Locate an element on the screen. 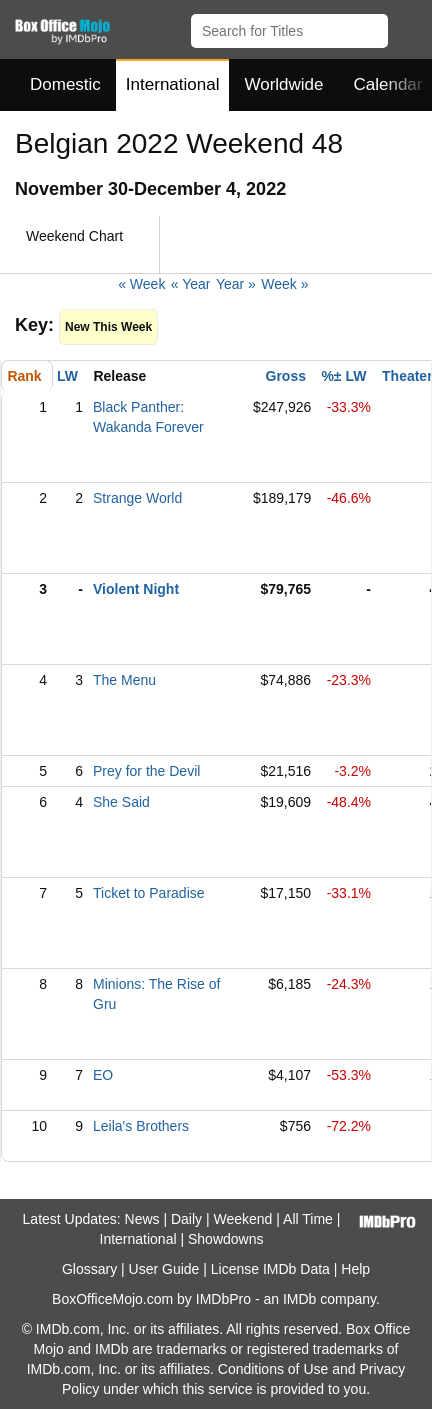  The Menu is located at coordinates (124, 680).